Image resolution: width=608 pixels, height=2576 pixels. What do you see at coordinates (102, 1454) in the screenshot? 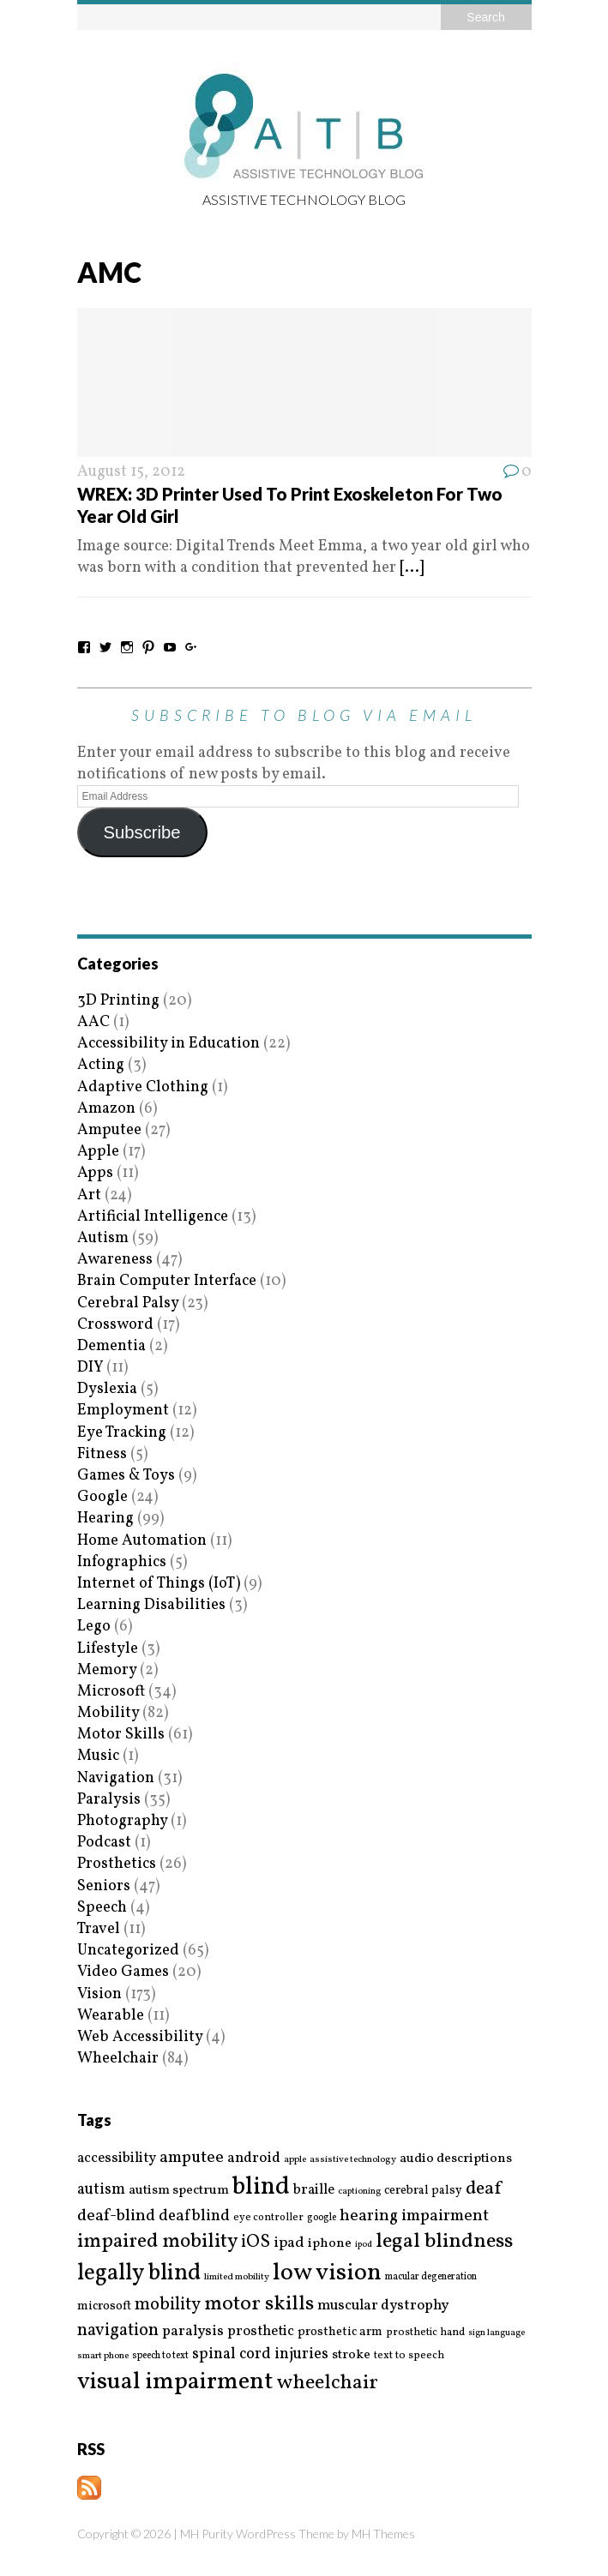
I see `Fitness` at bounding box center [102, 1454].